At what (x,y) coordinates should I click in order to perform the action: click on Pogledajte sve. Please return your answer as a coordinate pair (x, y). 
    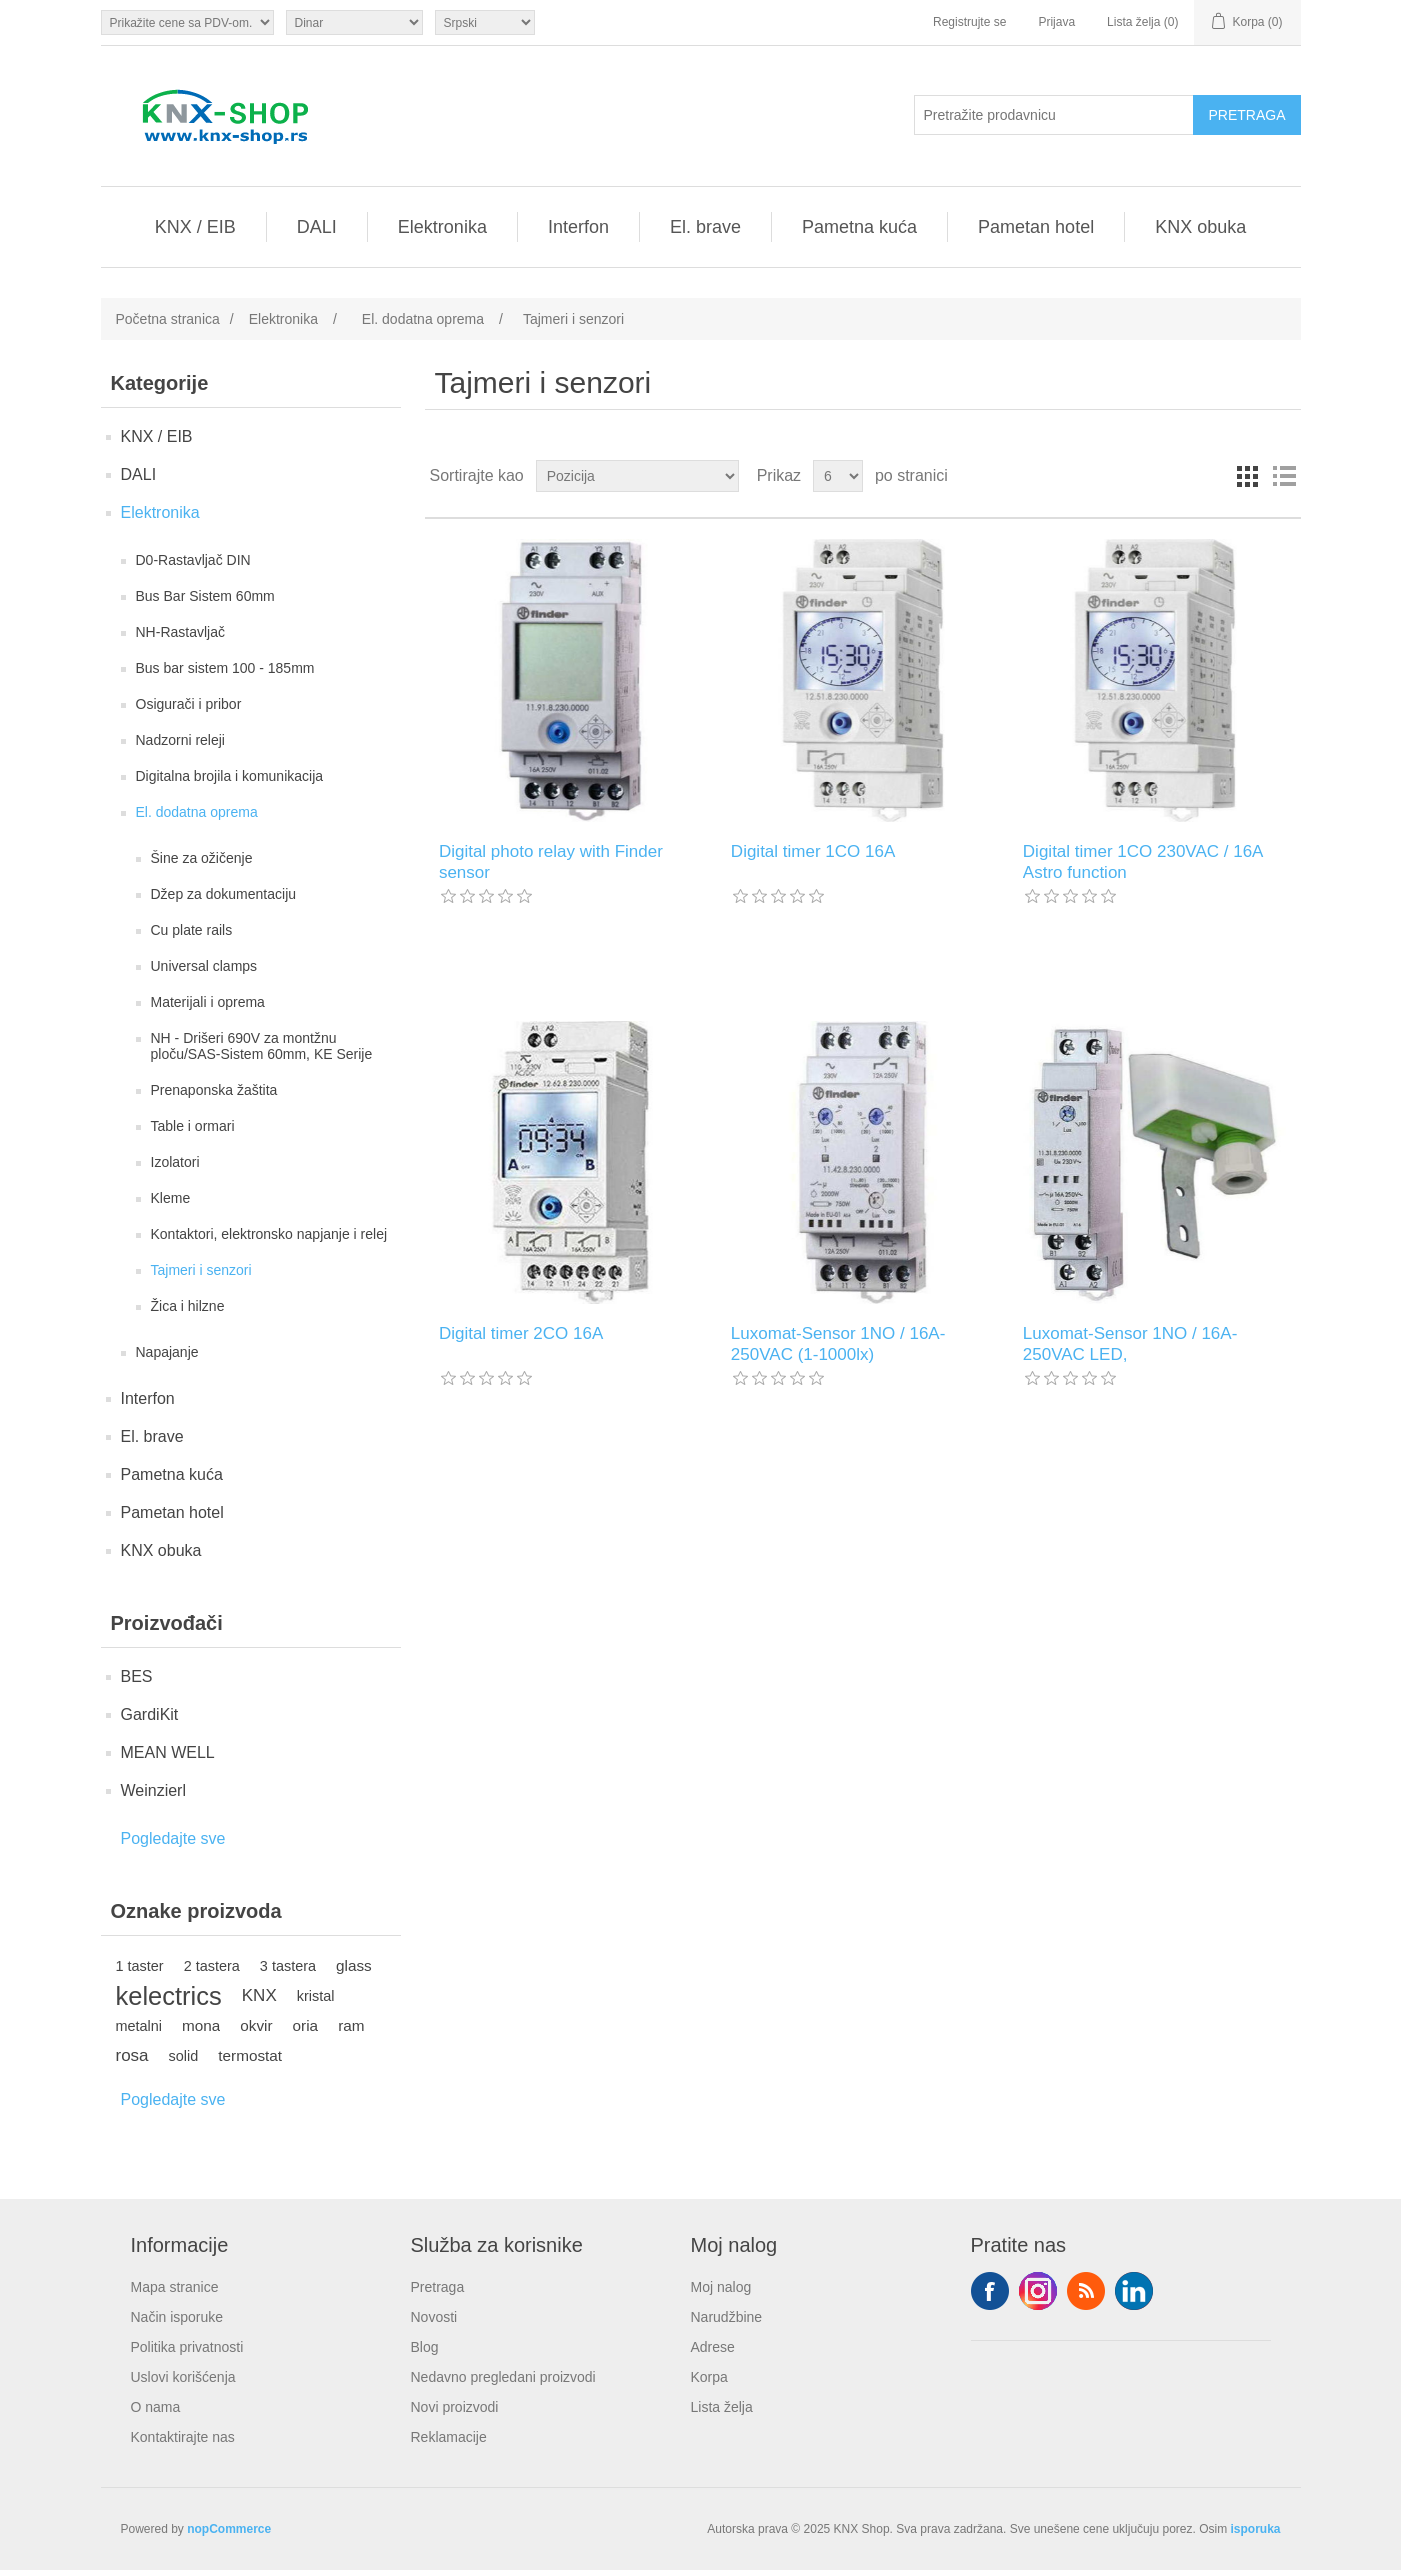
    Looking at the image, I should click on (173, 1838).